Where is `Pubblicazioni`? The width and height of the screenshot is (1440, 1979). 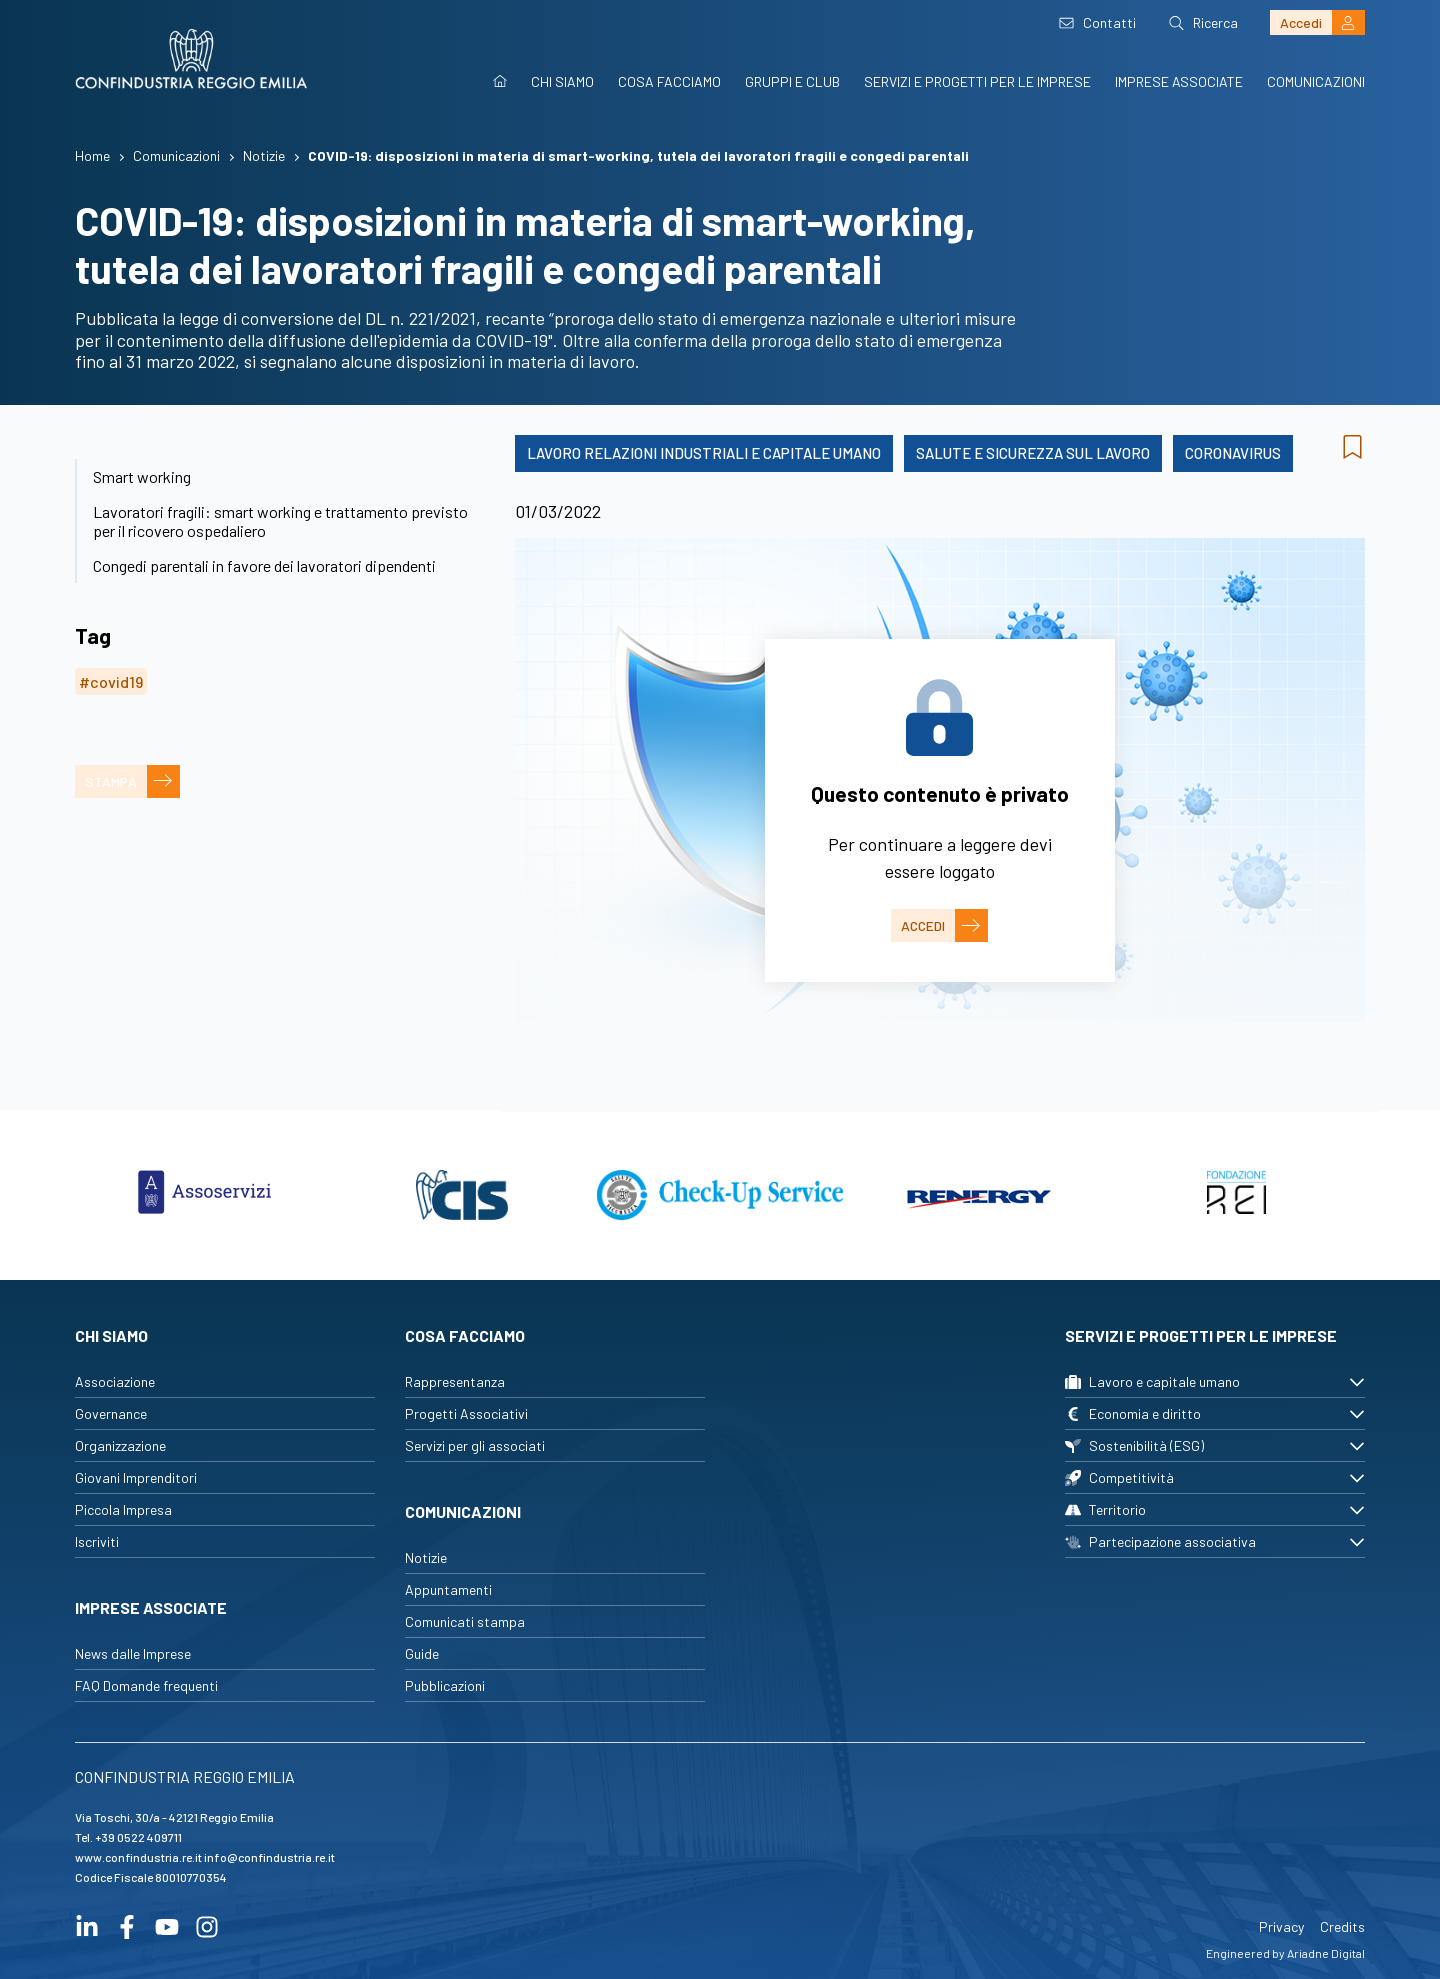 Pubblicazioni is located at coordinates (445, 1685).